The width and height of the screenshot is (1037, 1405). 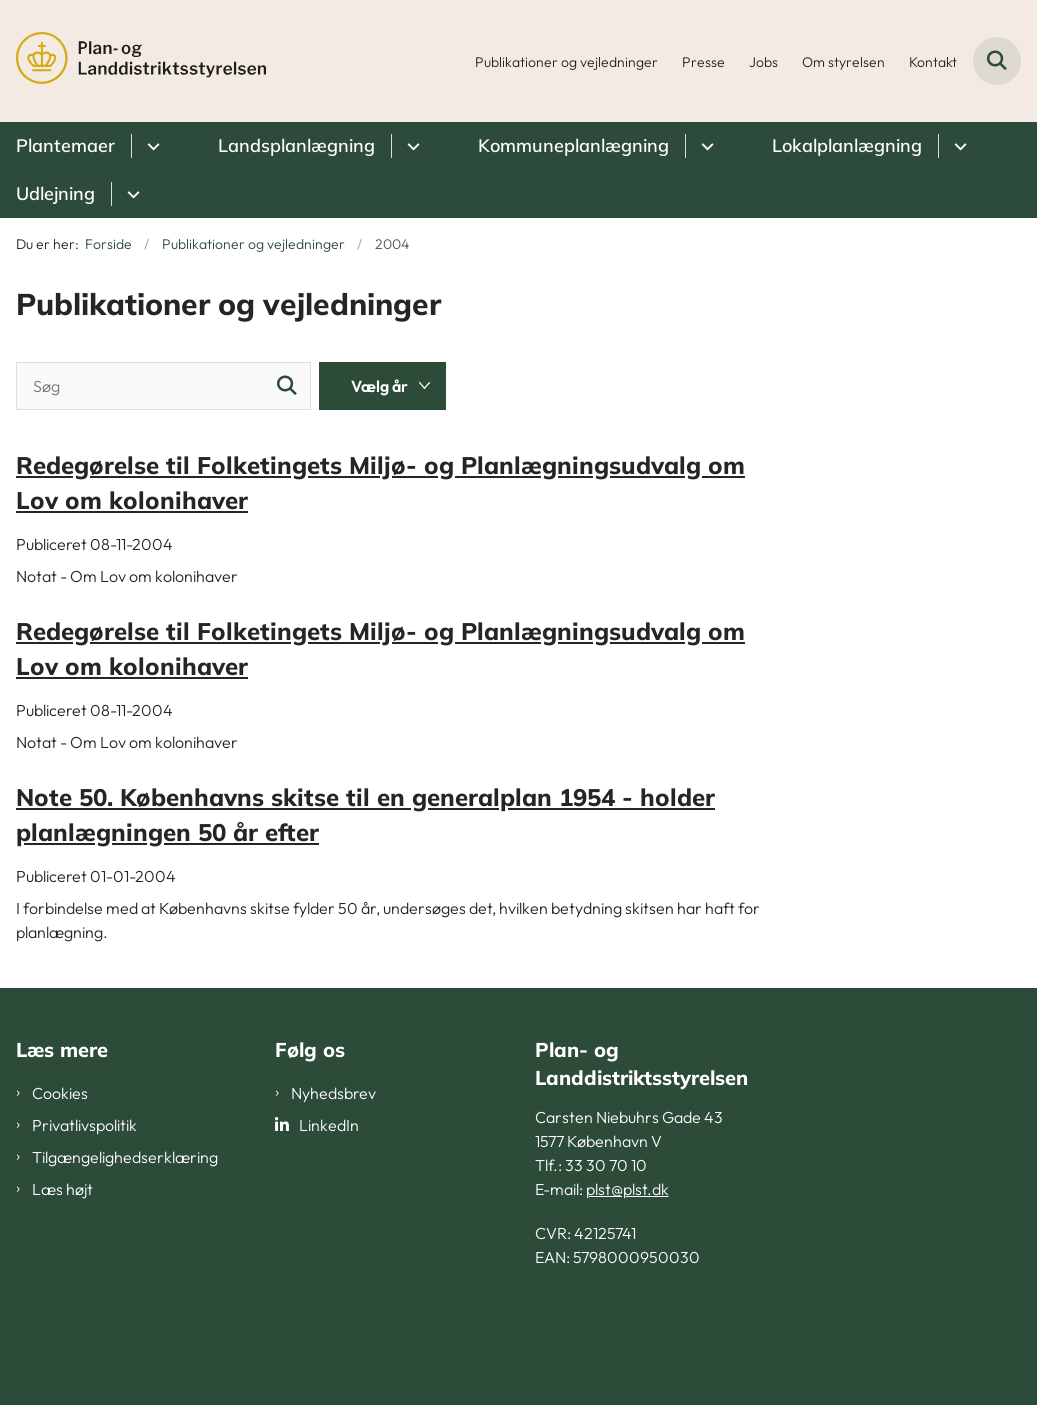 What do you see at coordinates (60, 1093) in the screenshot?
I see `Cookies` at bounding box center [60, 1093].